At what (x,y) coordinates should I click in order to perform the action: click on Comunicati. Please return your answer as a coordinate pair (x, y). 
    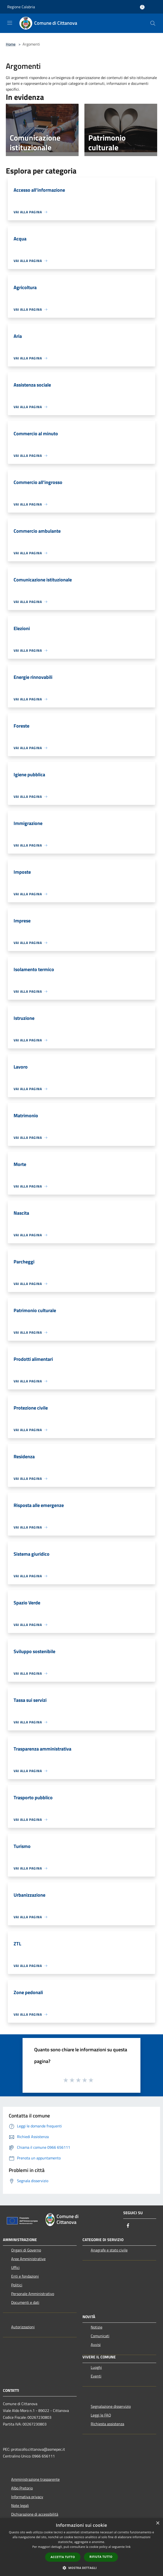
    Looking at the image, I should click on (100, 2336).